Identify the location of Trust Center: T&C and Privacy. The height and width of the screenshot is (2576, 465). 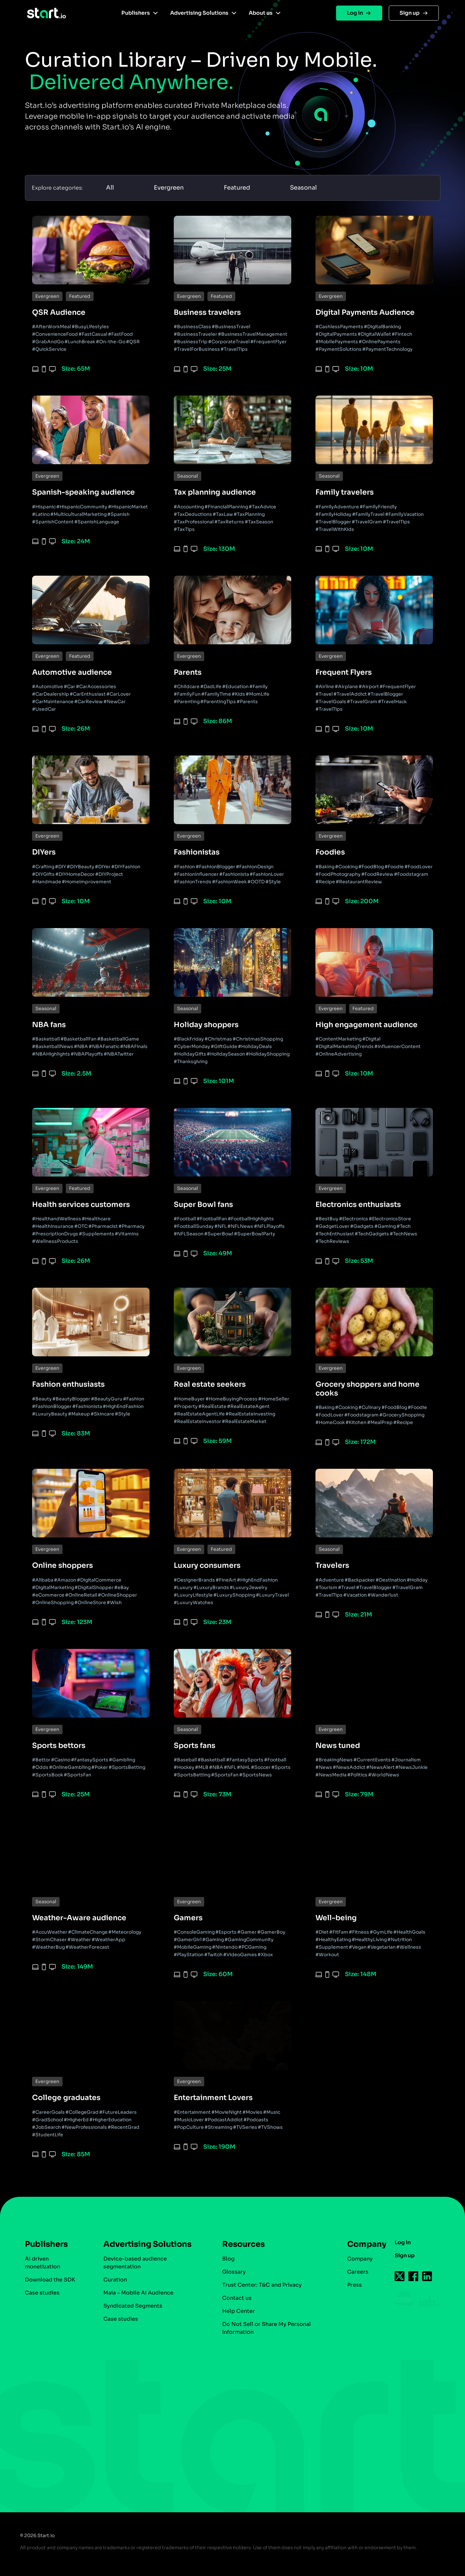
(256, 2284).